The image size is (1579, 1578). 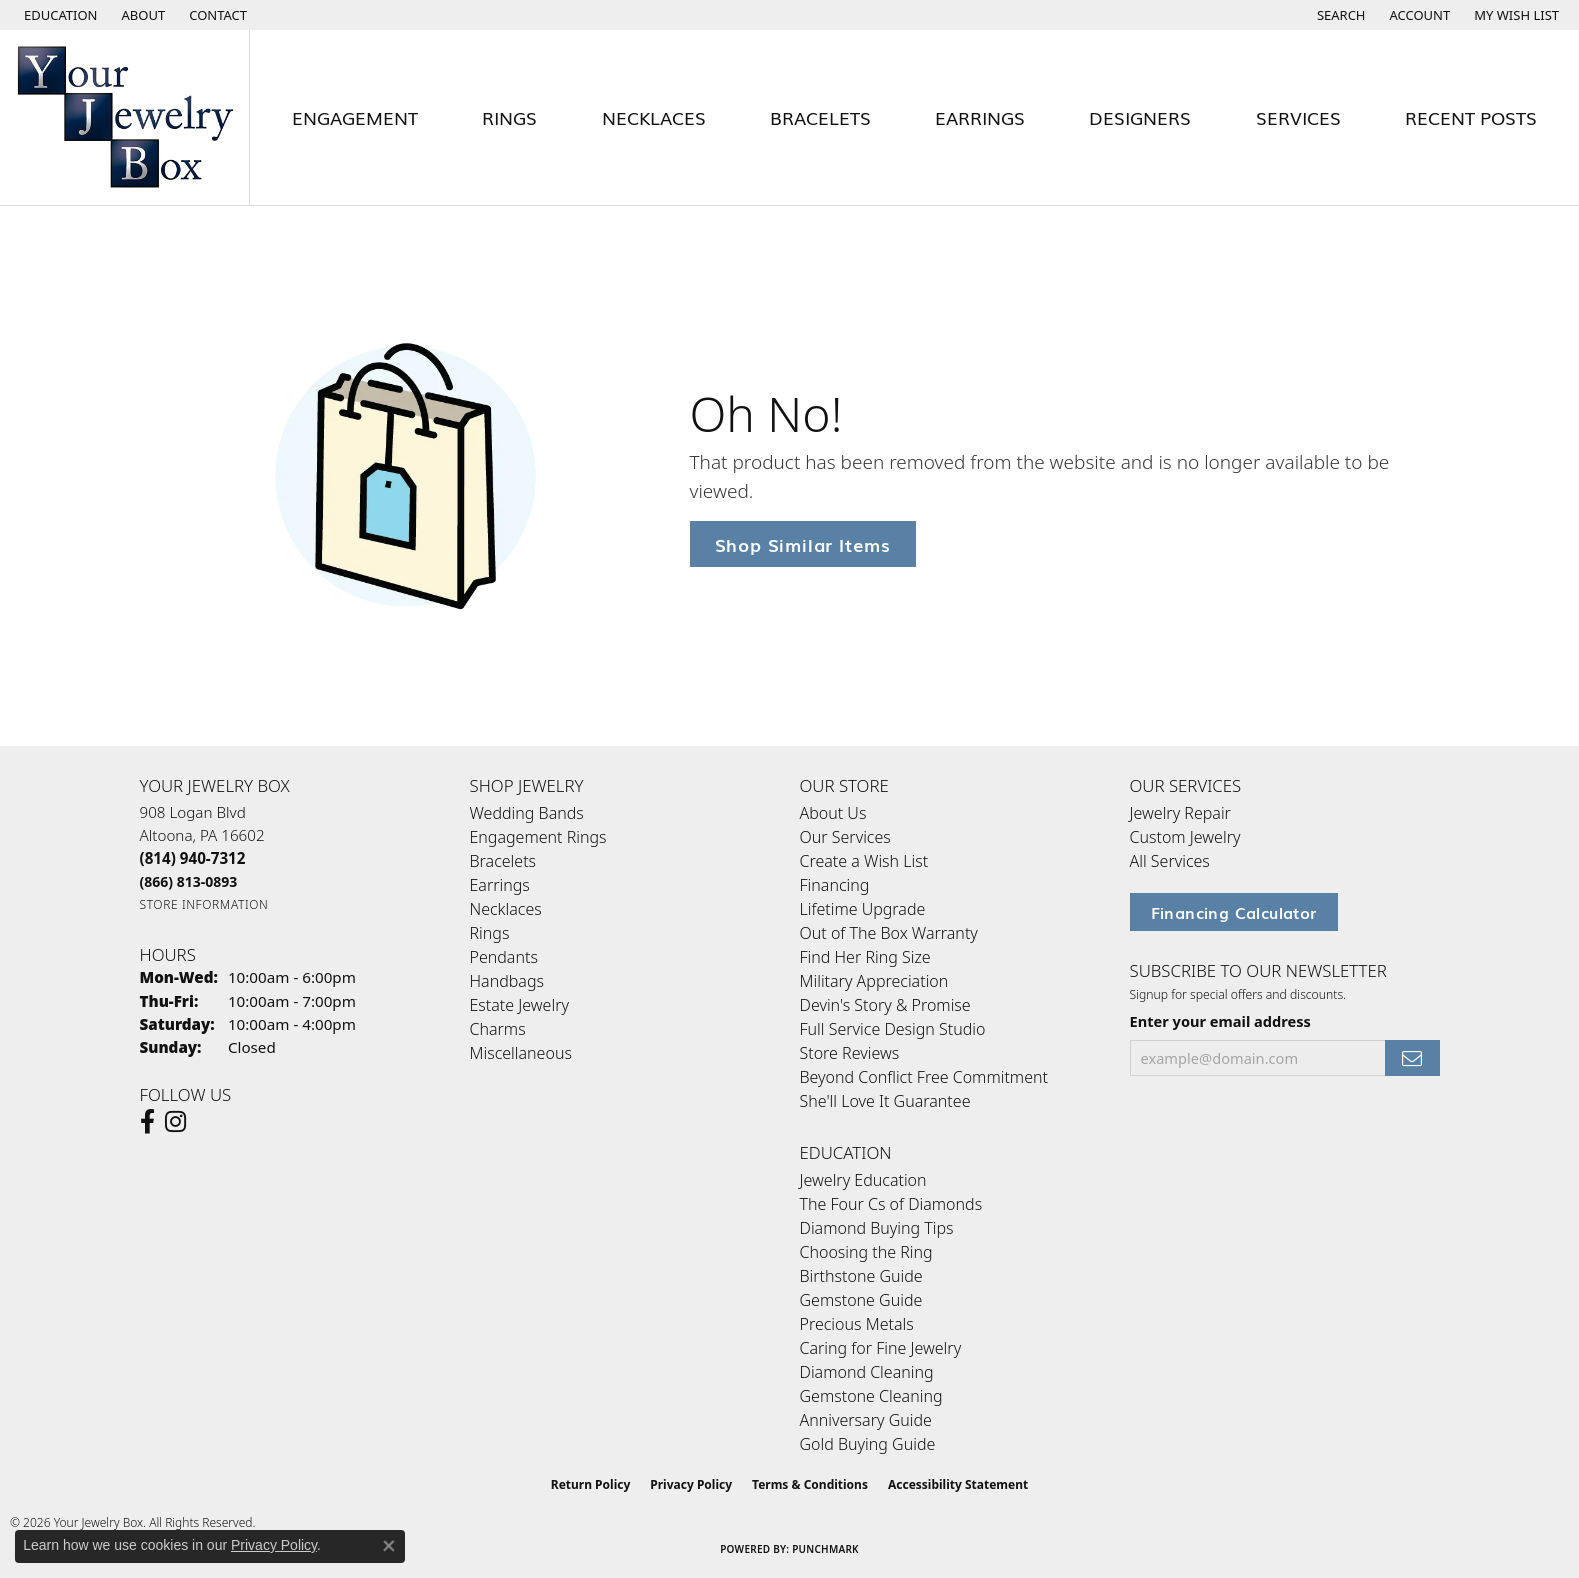 I want to click on Caring for Fine Jewelry [menuitem], so click(x=881, y=1348).